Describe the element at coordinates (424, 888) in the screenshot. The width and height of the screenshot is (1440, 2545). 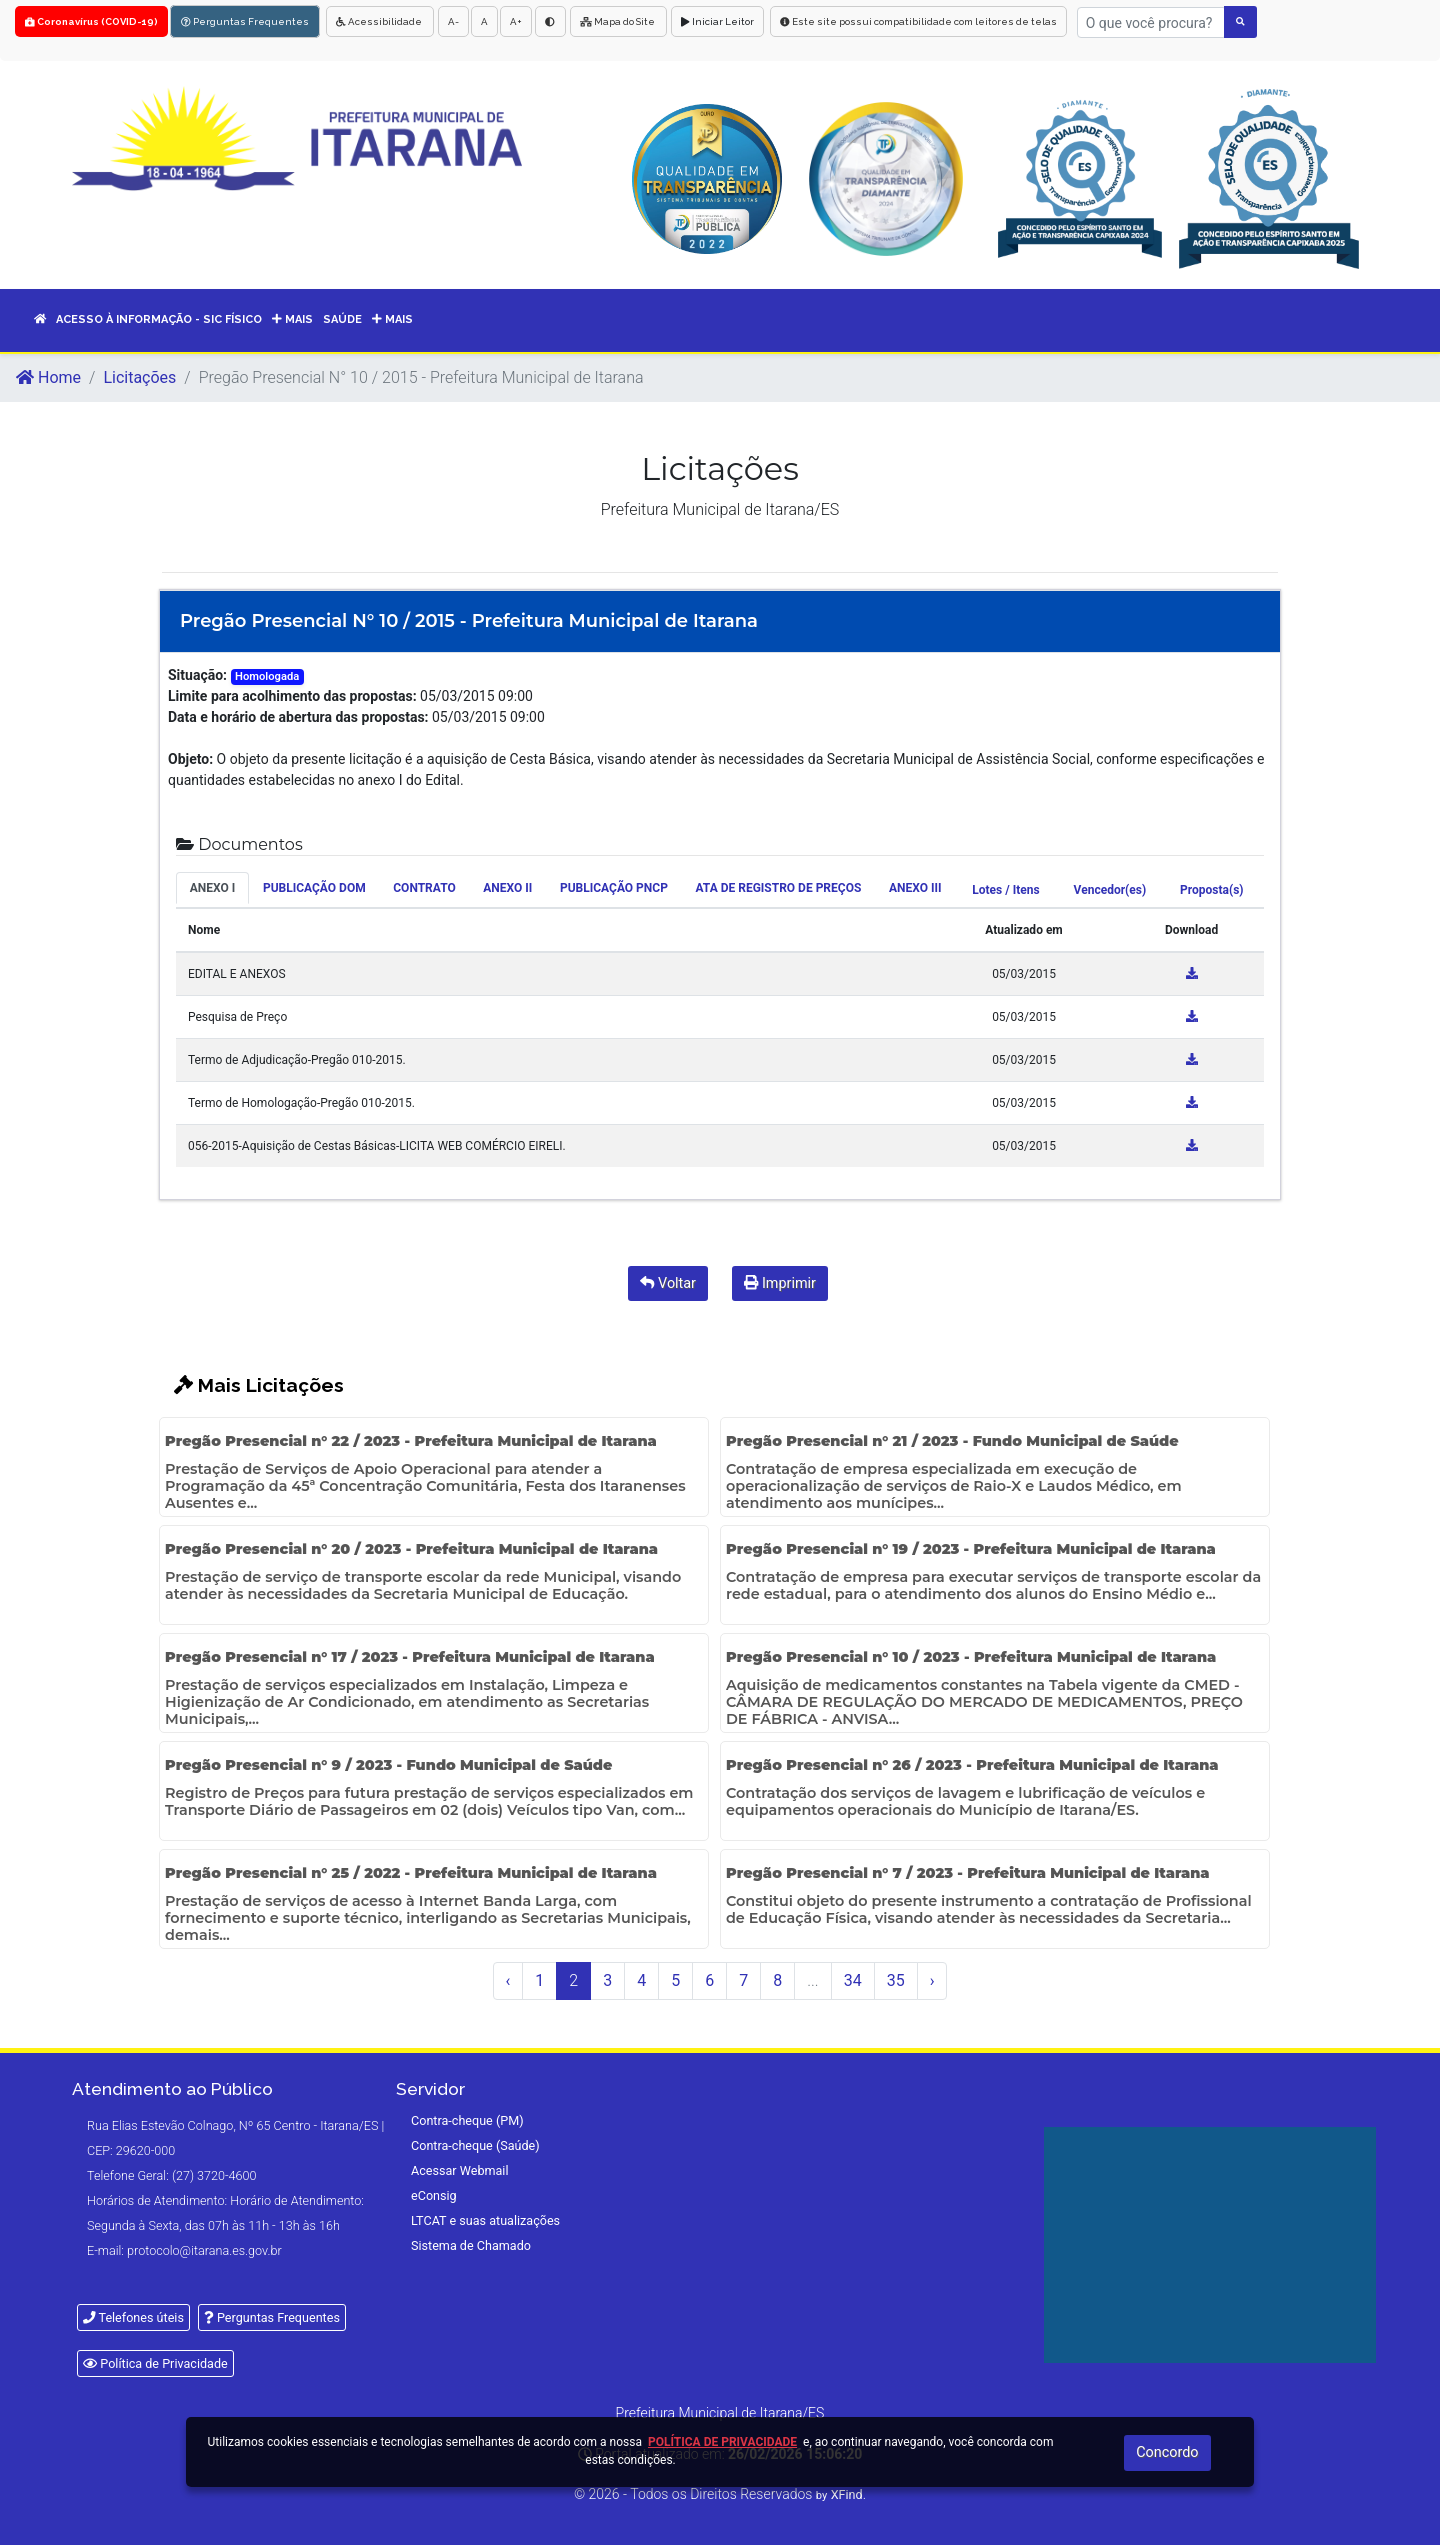
I see `CONTRATO [tab]` at that location.